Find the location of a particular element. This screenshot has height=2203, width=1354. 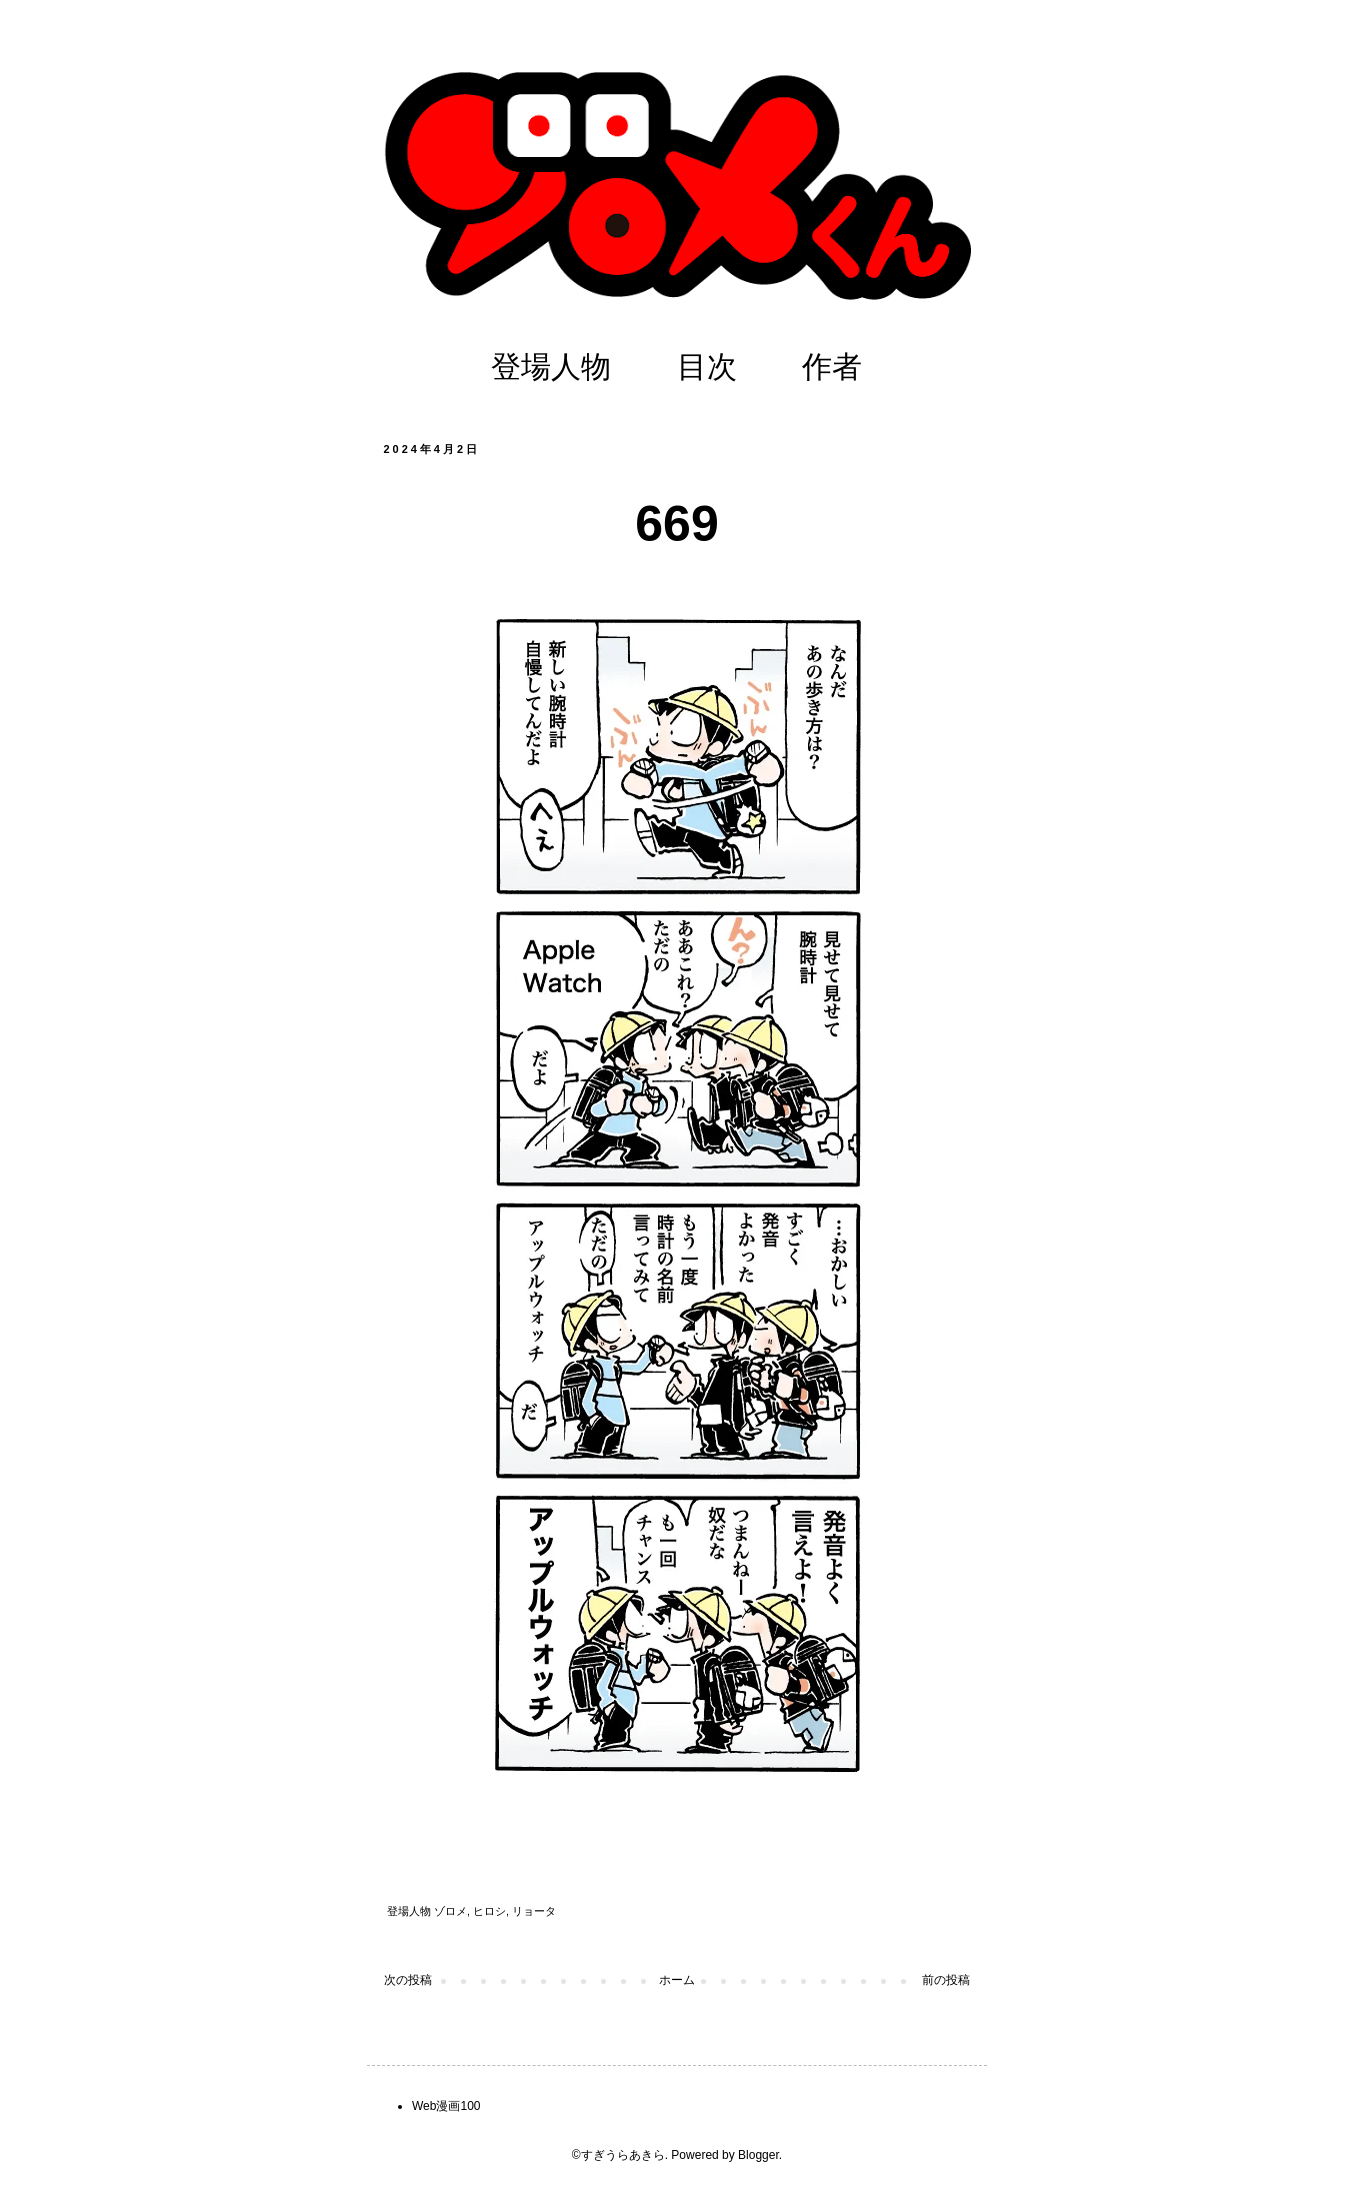

ホーム is located at coordinates (677, 1980).